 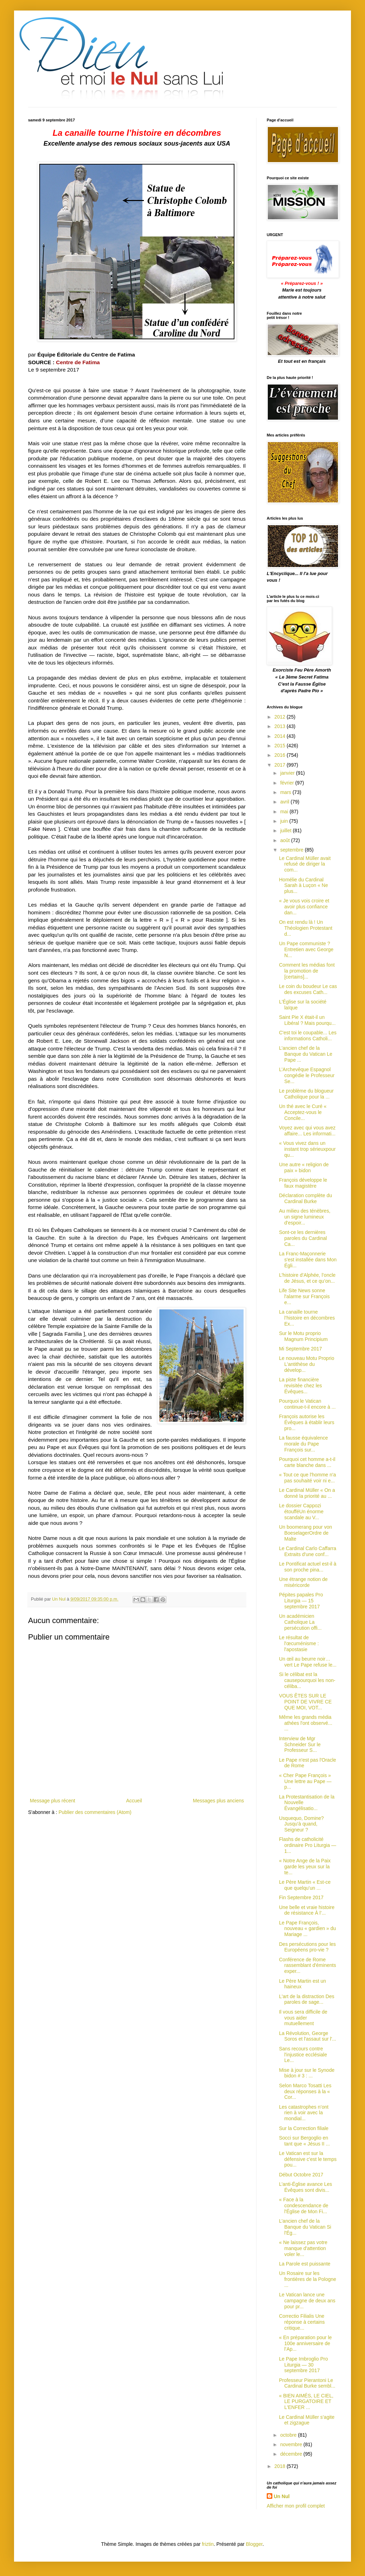 I want to click on Des persécutions pour les Européens pro-vie ?, so click(x=307, y=1947).